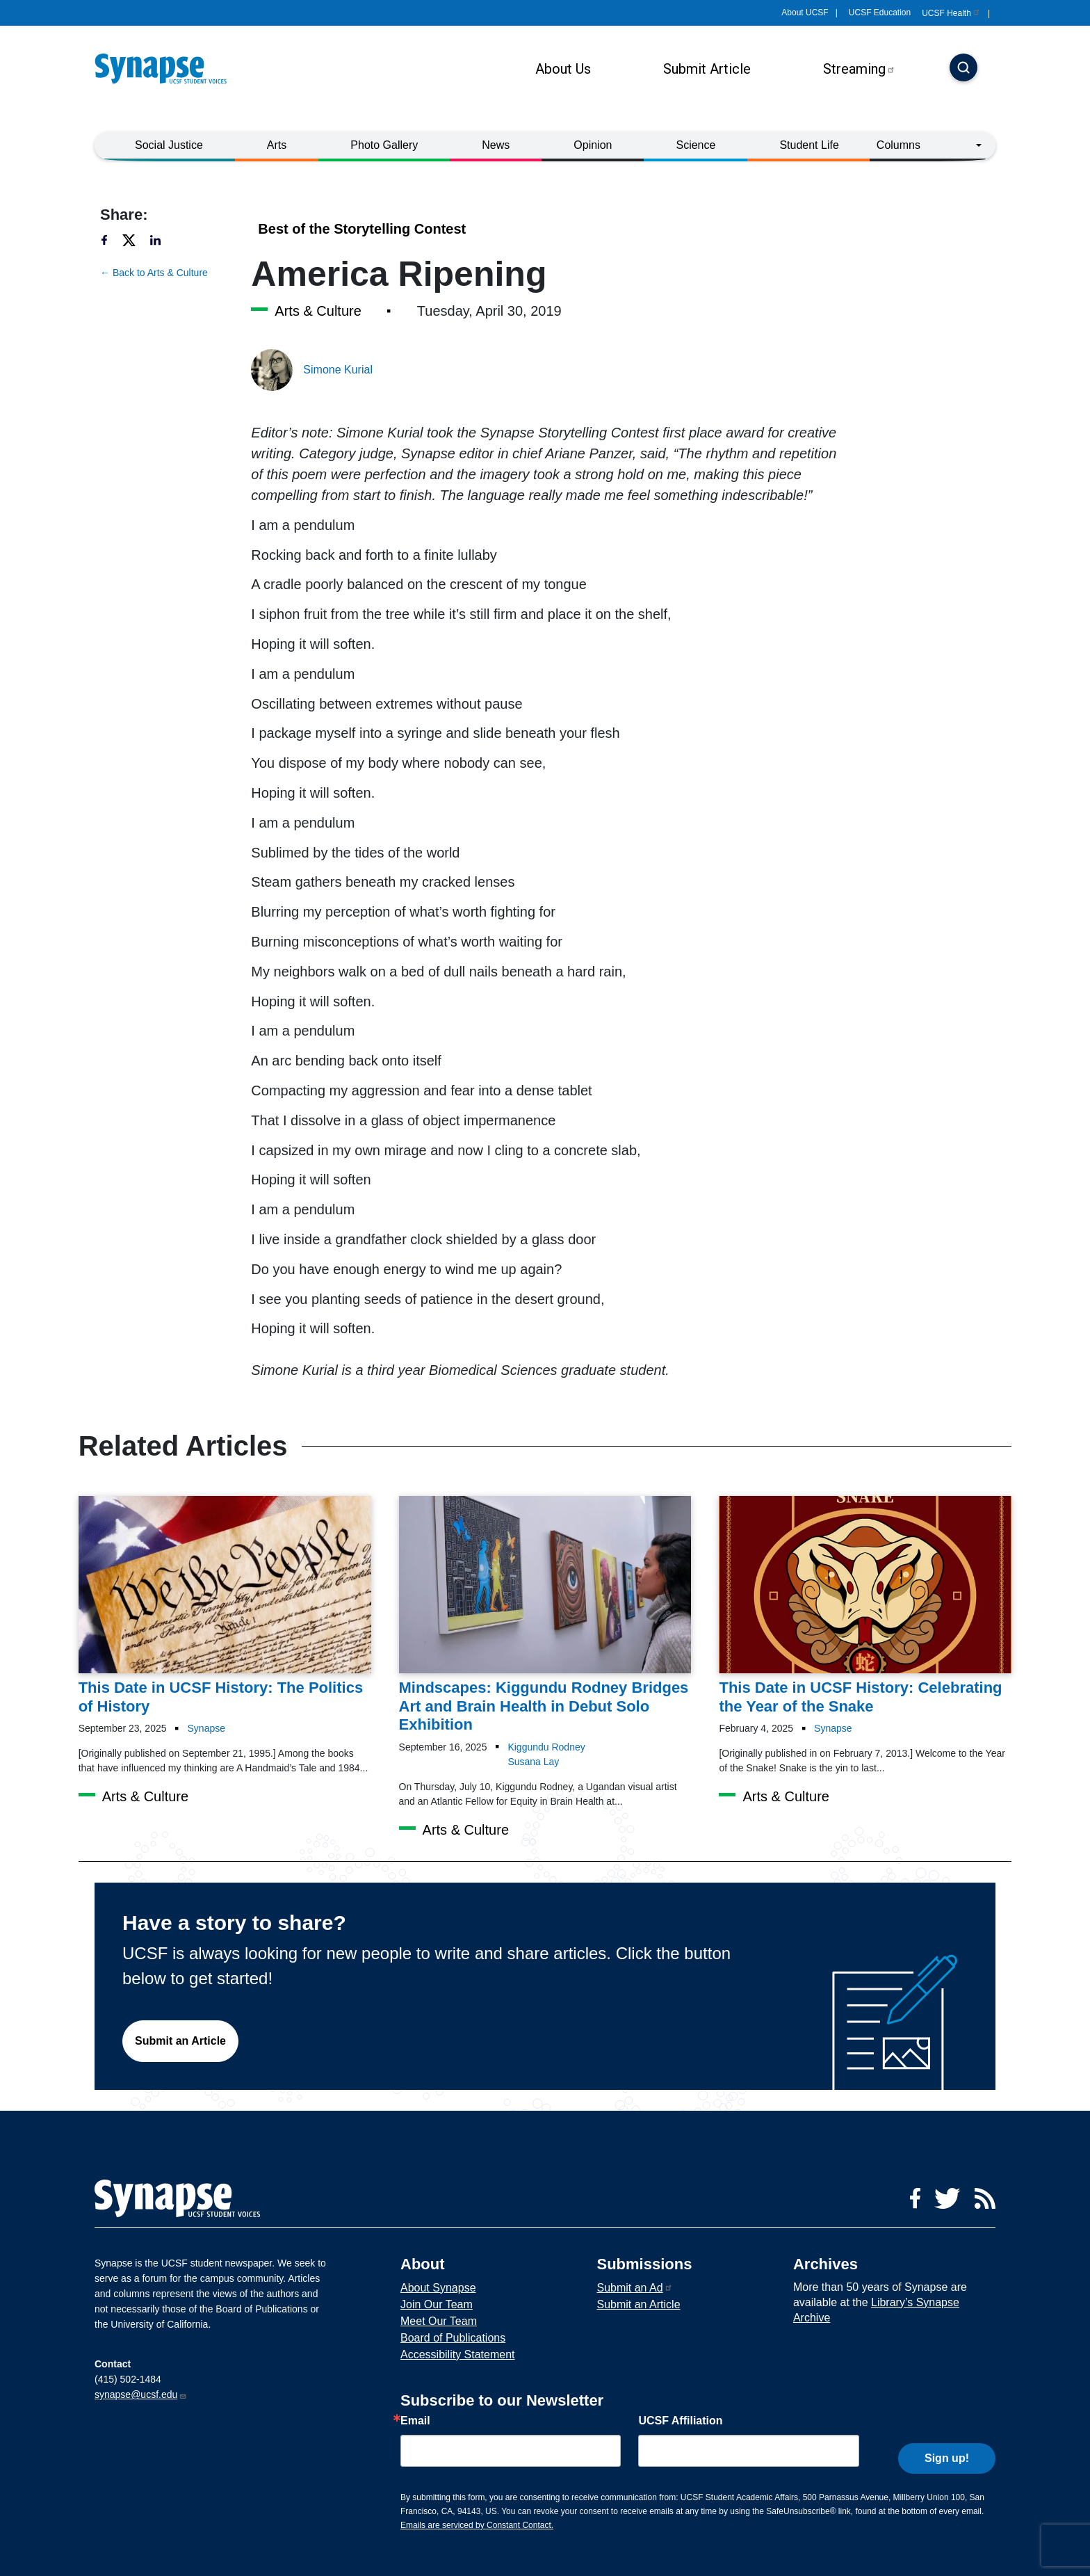  What do you see at coordinates (947, 2448) in the screenshot?
I see `Sign up!` at bounding box center [947, 2448].